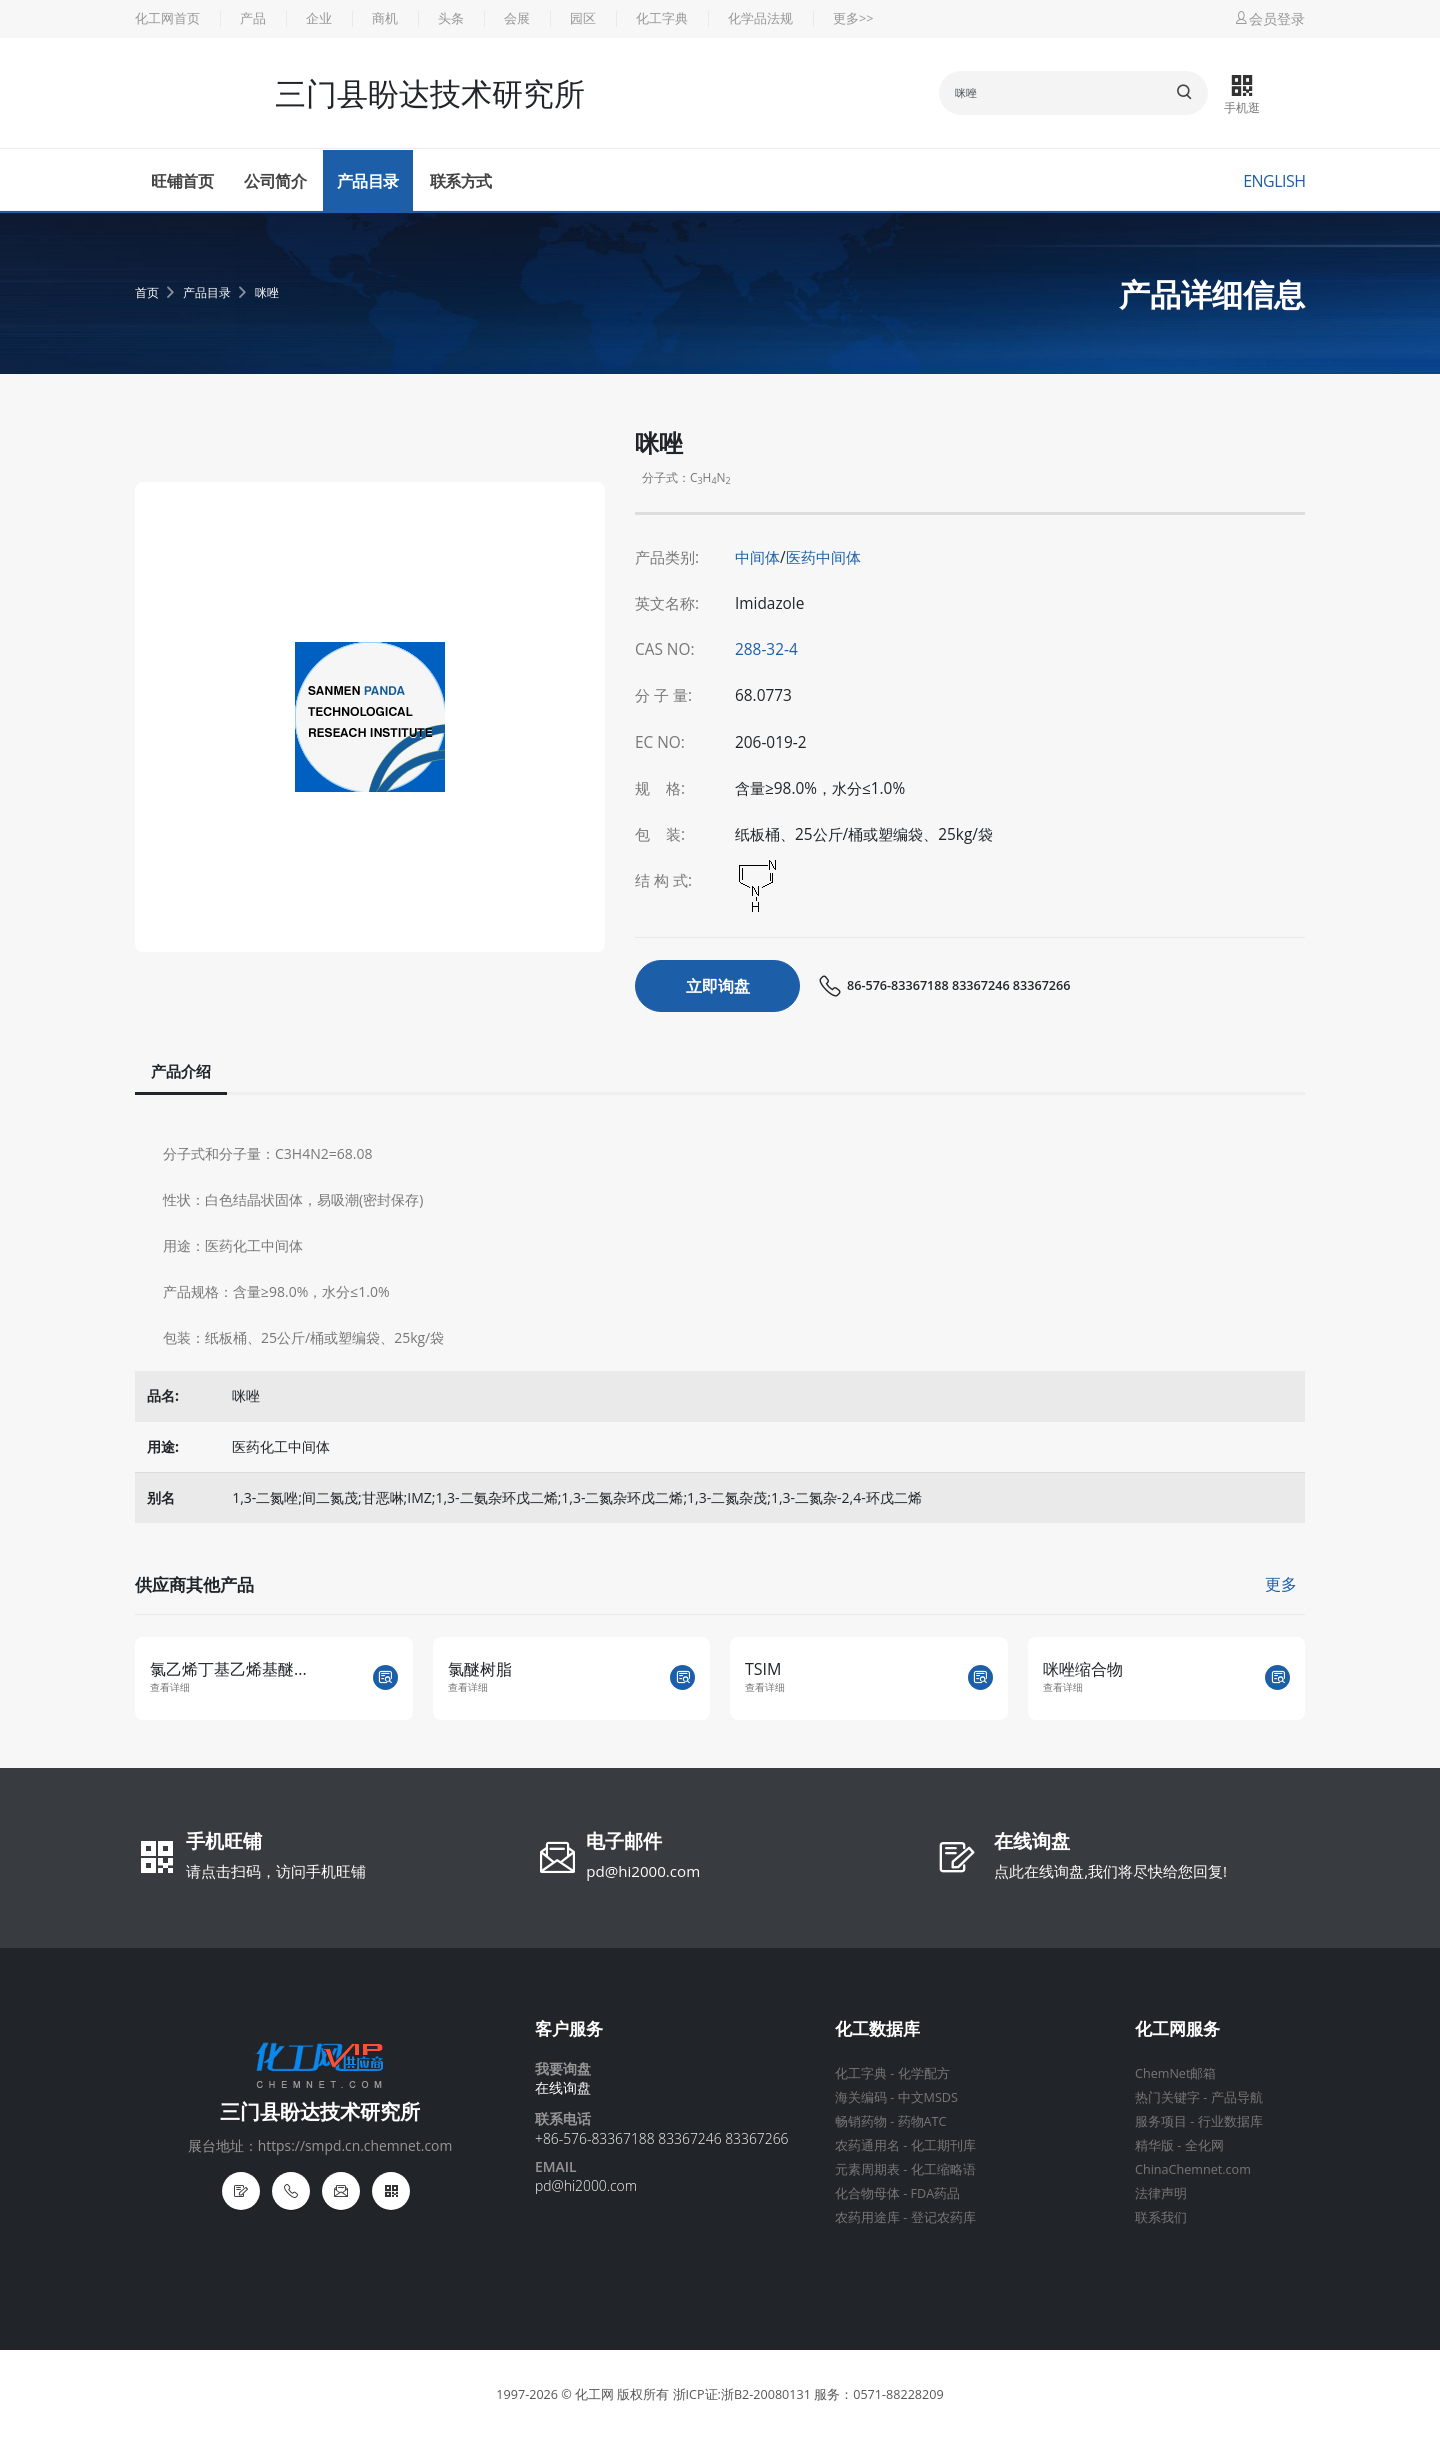 The height and width of the screenshot is (2440, 1440). What do you see at coordinates (147, 292) in the screenshot?
I see `首页` at bounding box center [147, 292].